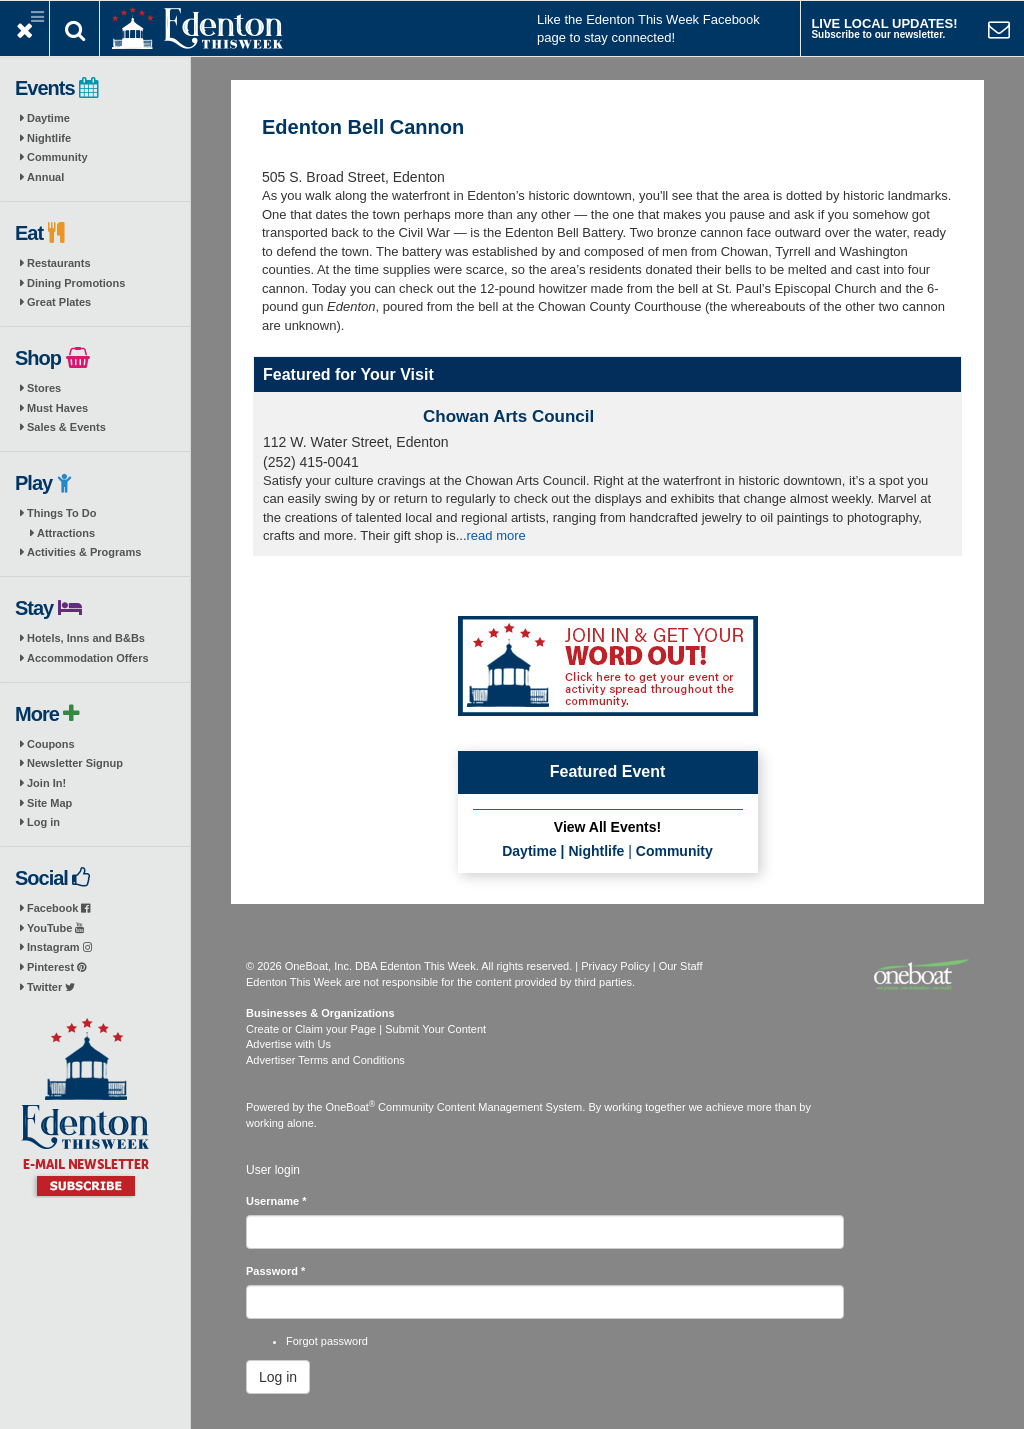 This screenshot has width=1024, height=1429. What do you see at coordinates (51, 744) in the screenshot?
I see `Coupons` at bounding box center [51, 744].